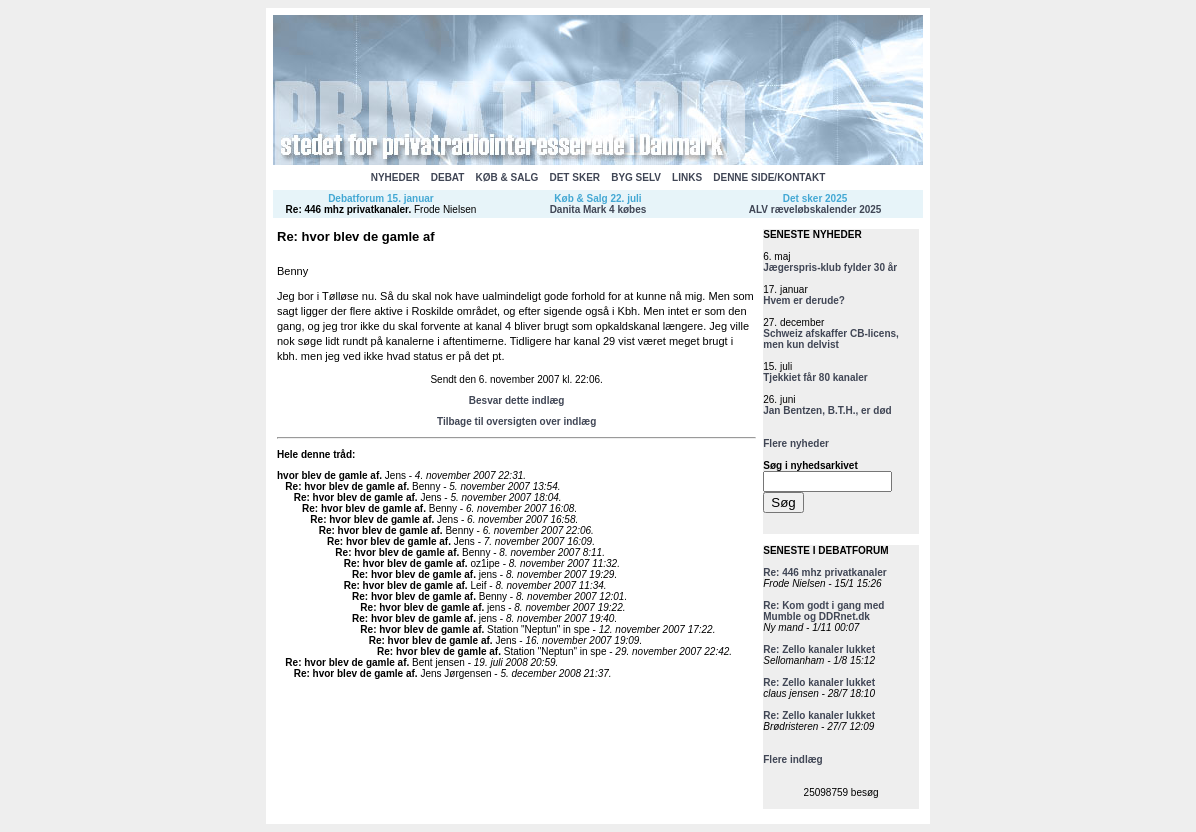 The width and height of the screenshot is (1196, 832). Describe the element at coordinates (517, 400) in the screenshot. I see `Besvar dette indlæg` at that location.